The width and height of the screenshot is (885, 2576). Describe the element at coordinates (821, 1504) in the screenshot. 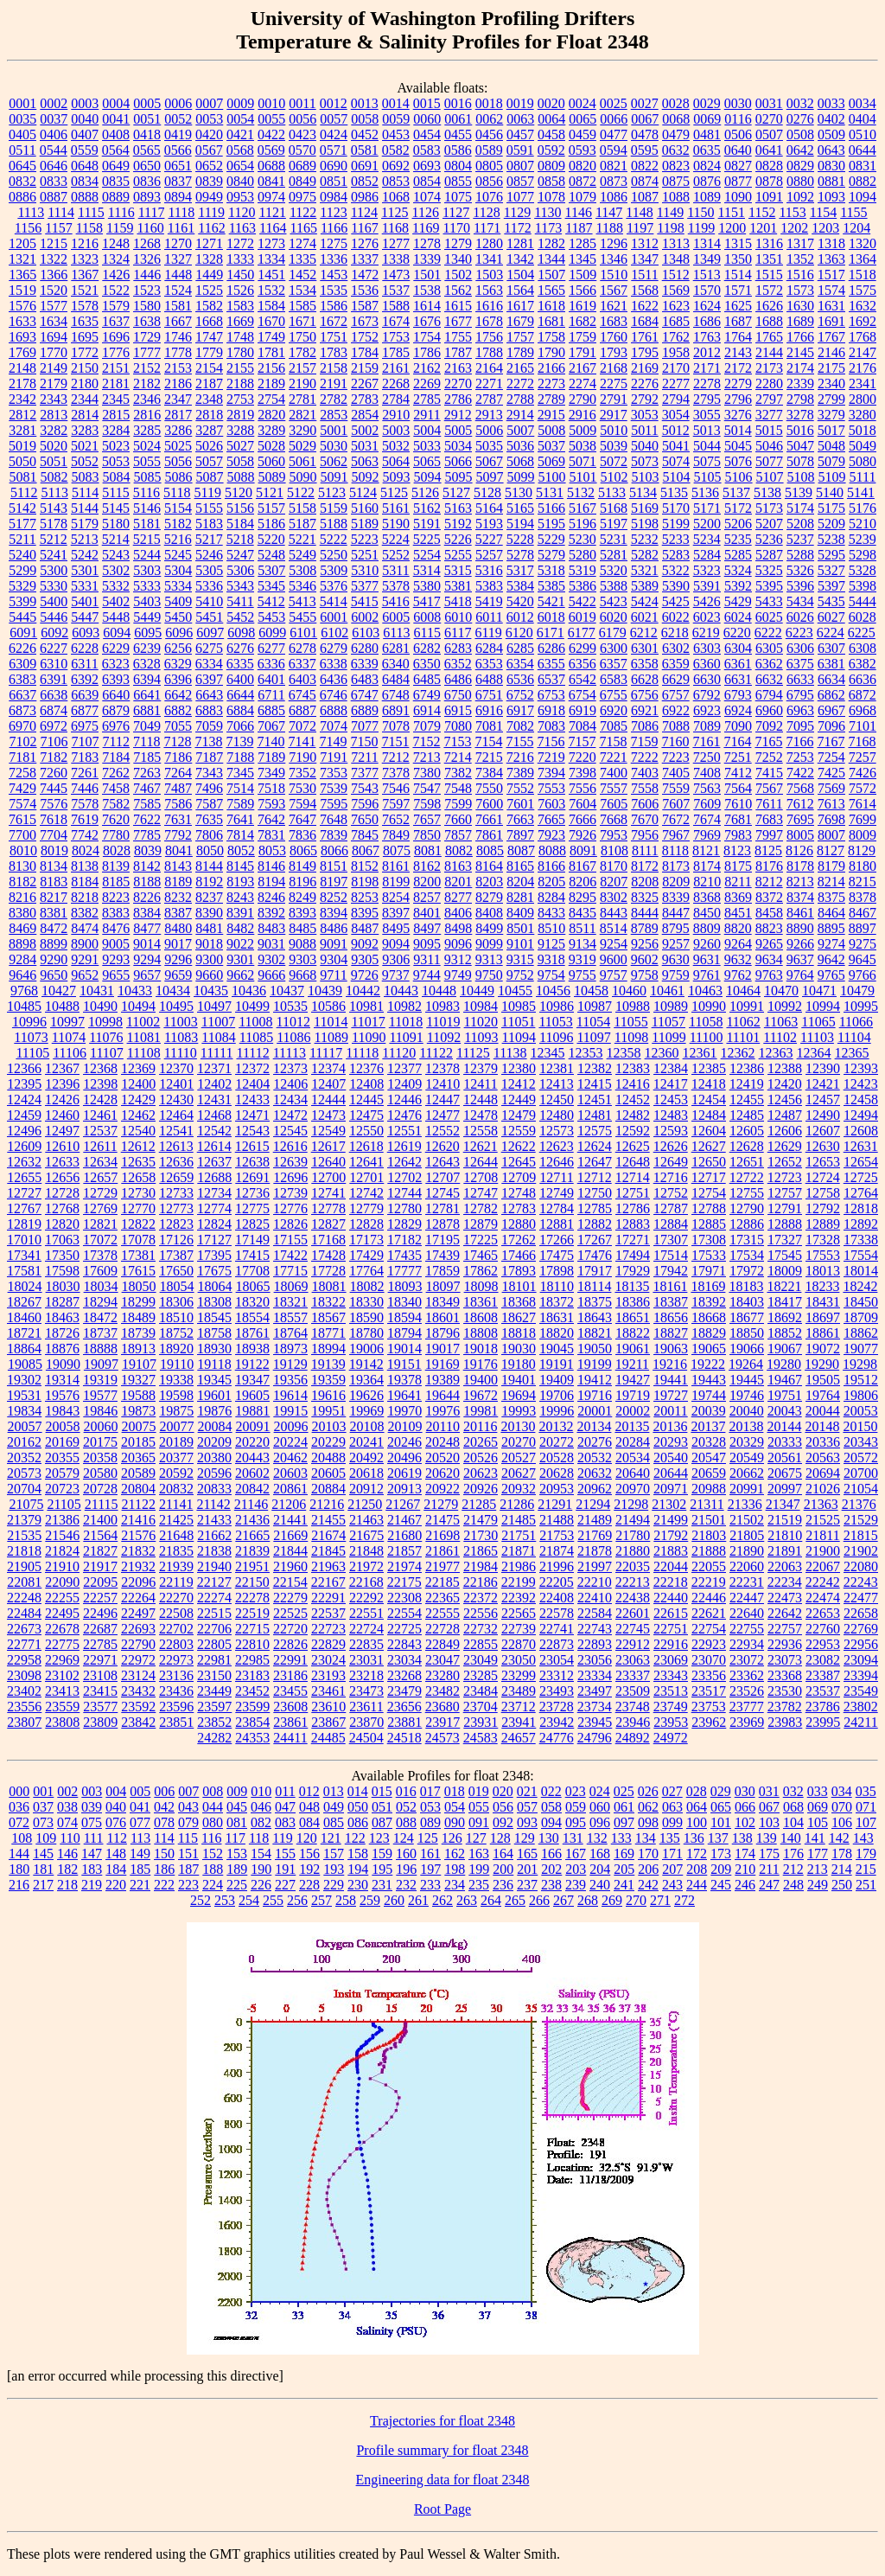

I see `21363` at that location.